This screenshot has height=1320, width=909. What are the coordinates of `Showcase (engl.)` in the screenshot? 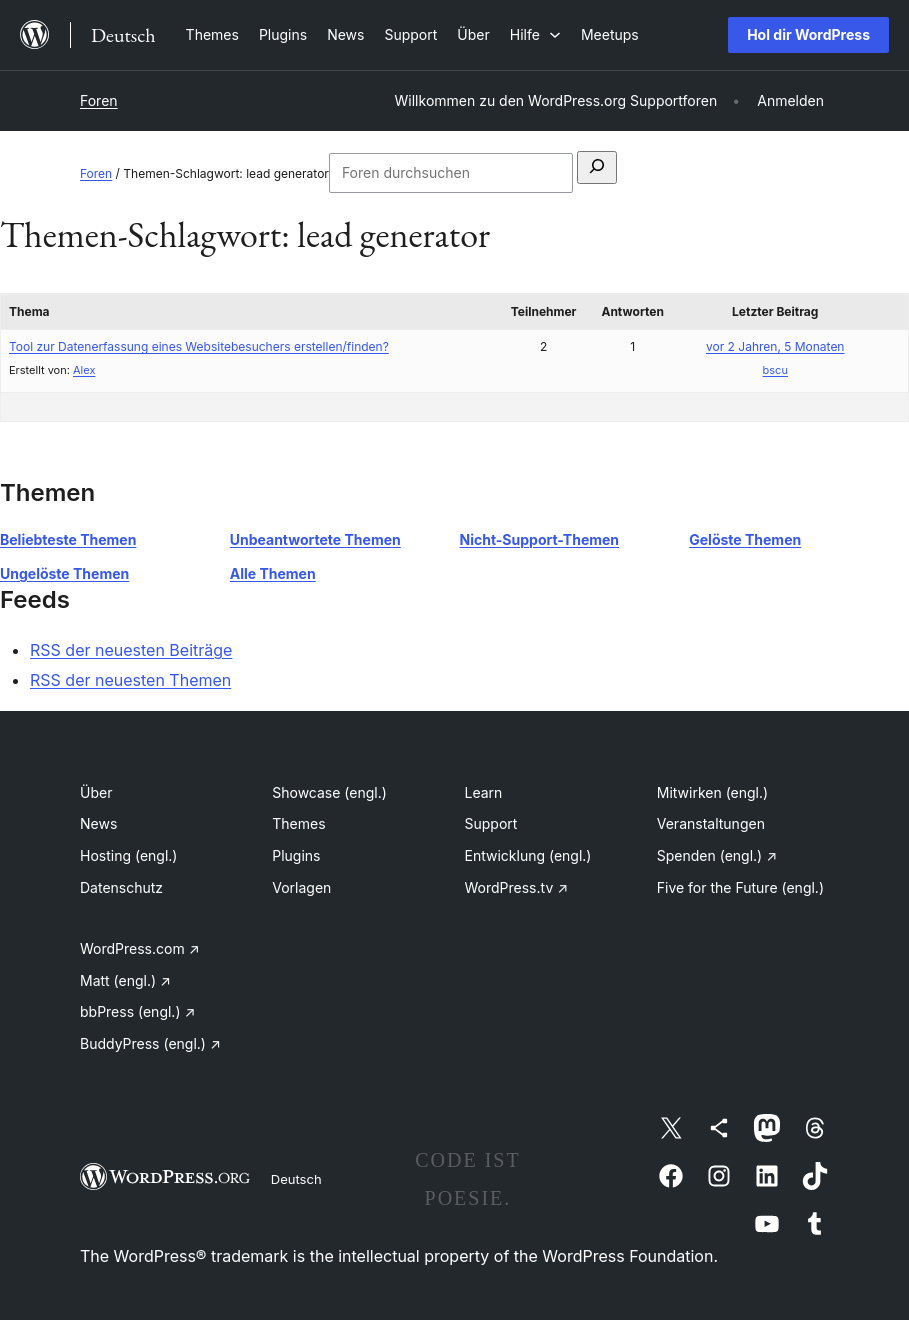 It's located at (329, 792).